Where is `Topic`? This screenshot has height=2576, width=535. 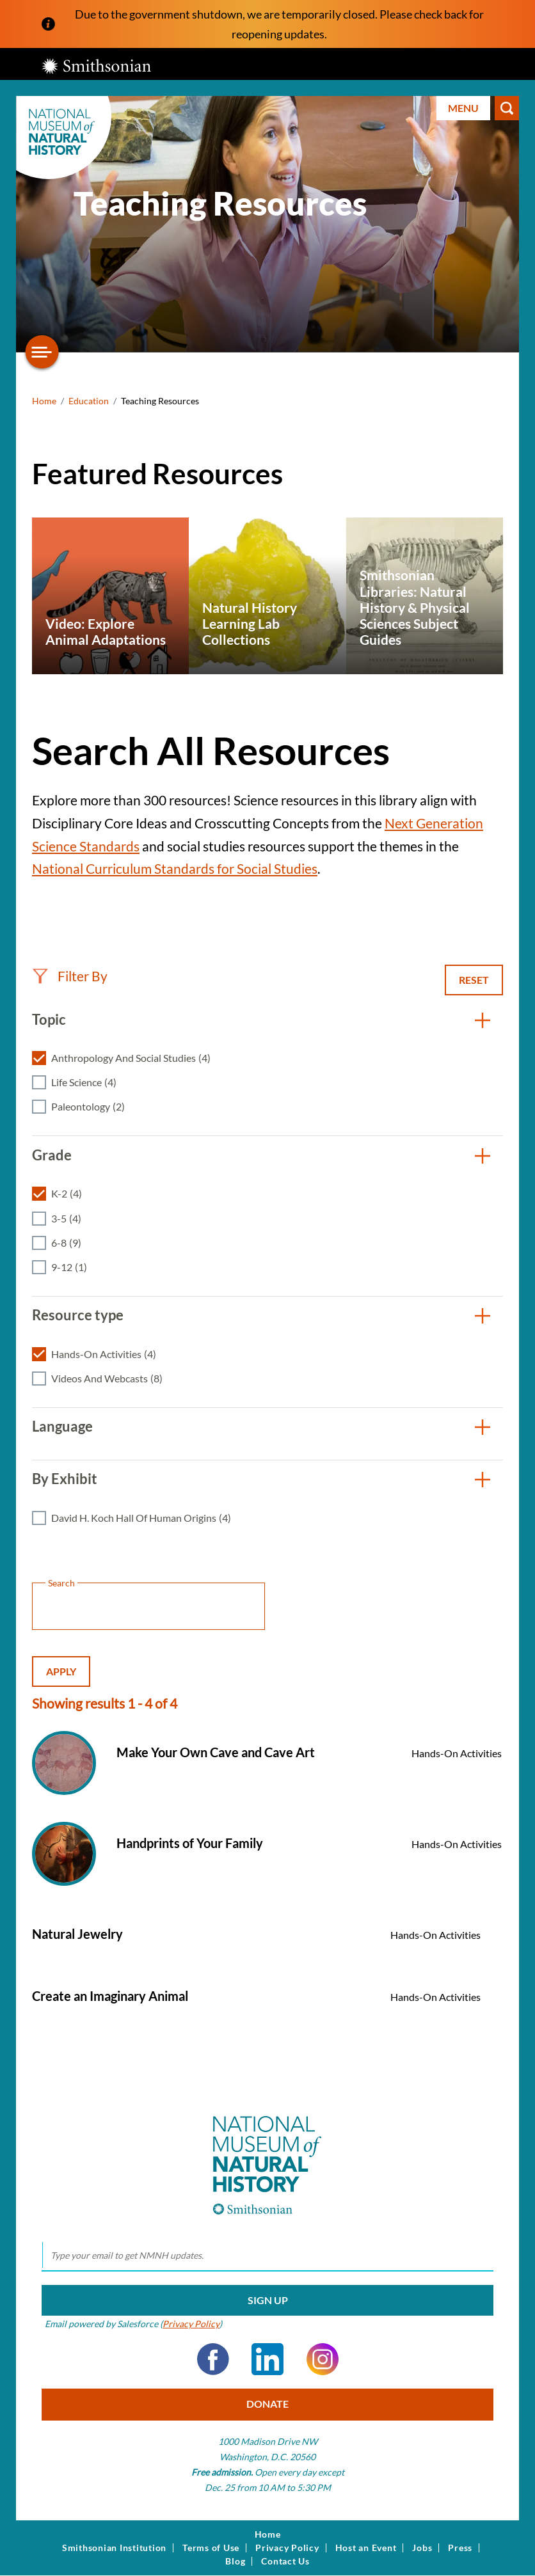
Topic is located at coordinates (49, 1019).